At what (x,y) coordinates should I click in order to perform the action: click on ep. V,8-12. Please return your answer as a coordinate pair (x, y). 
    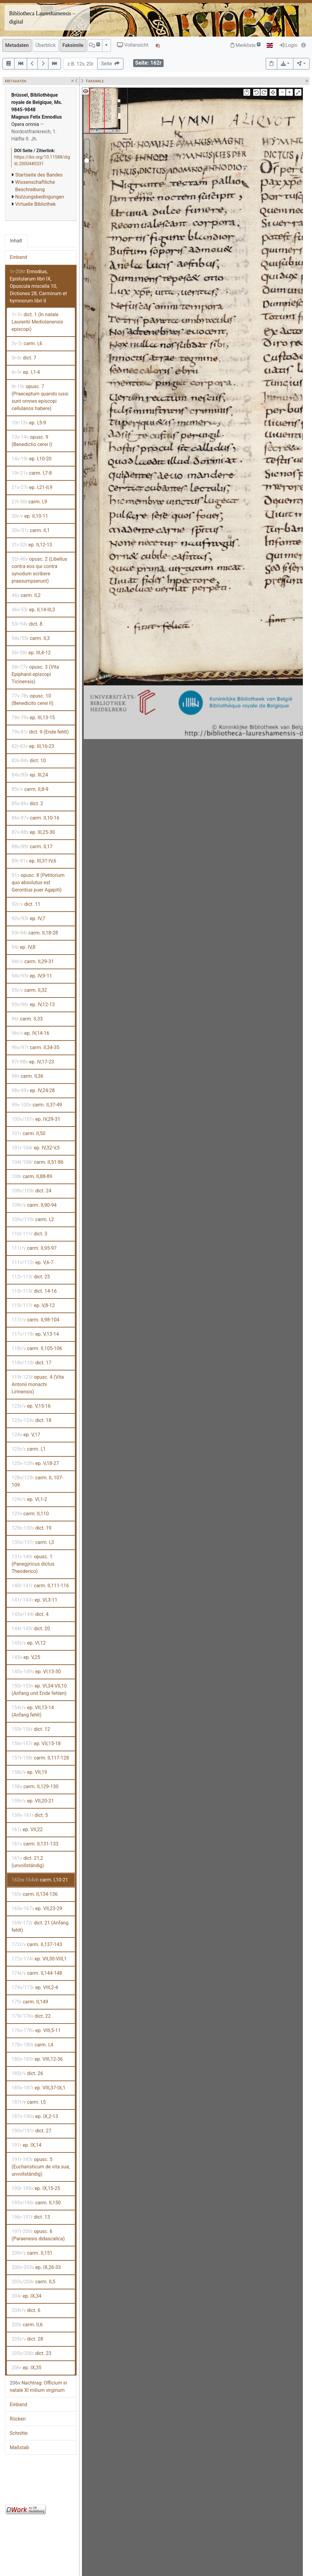
    Looking at the image, I should click on (33, 1305).